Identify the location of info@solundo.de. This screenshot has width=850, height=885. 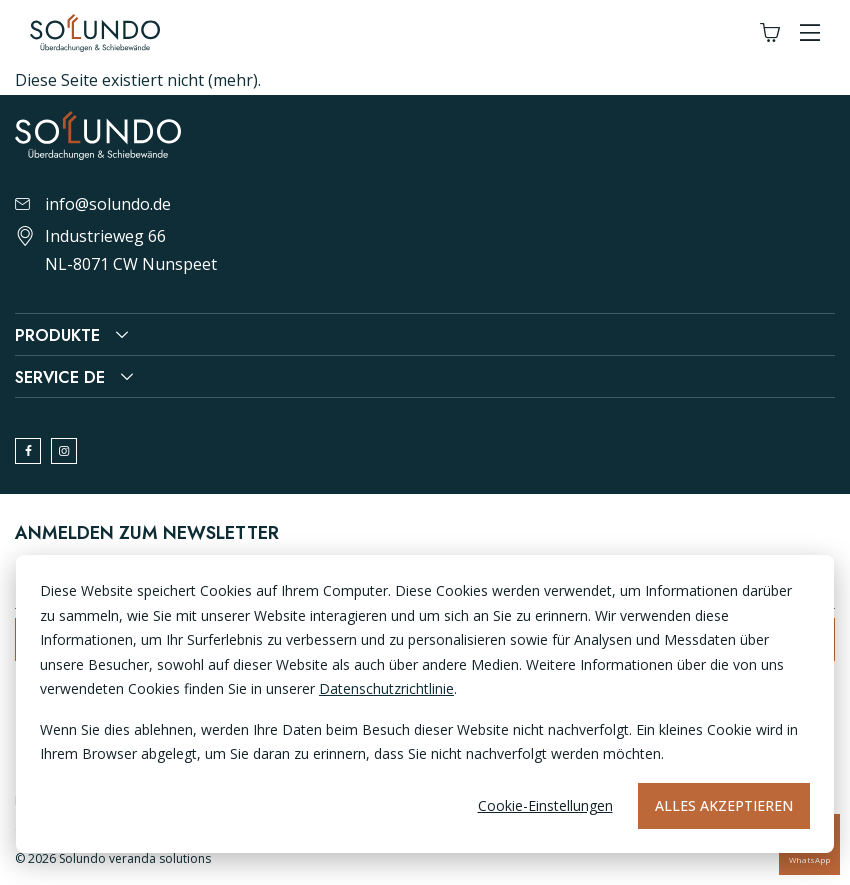
(93, 204).